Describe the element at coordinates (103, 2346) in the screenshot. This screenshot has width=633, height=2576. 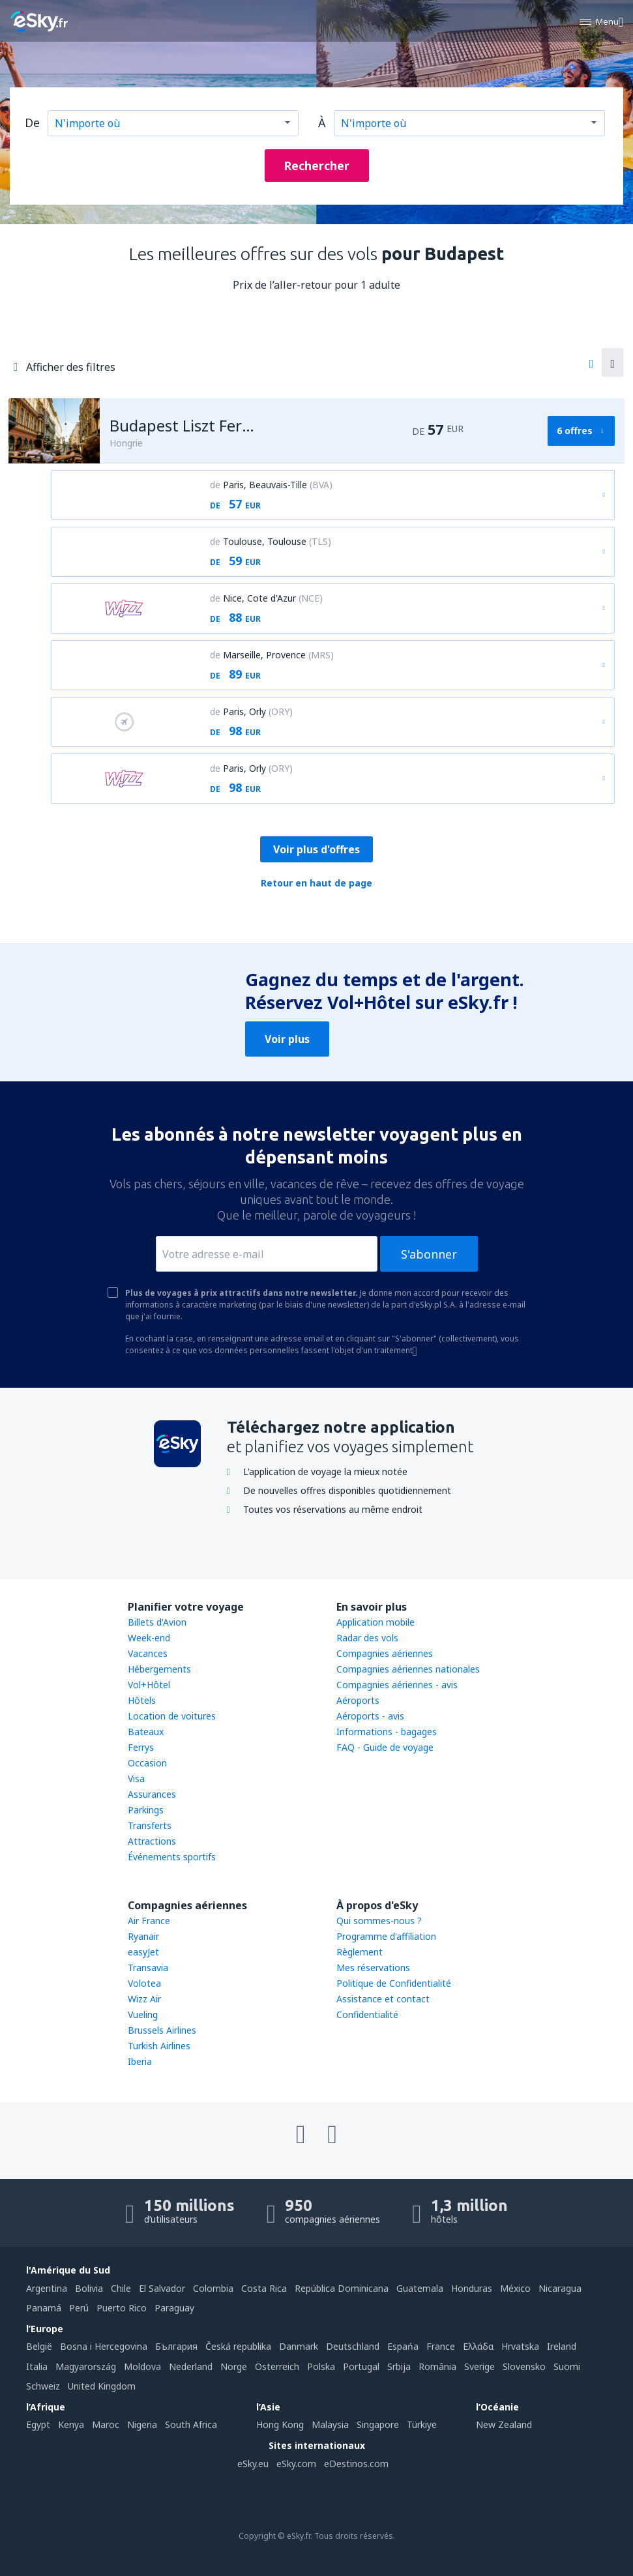
I see `Bosna i Hercegovina` at that location.